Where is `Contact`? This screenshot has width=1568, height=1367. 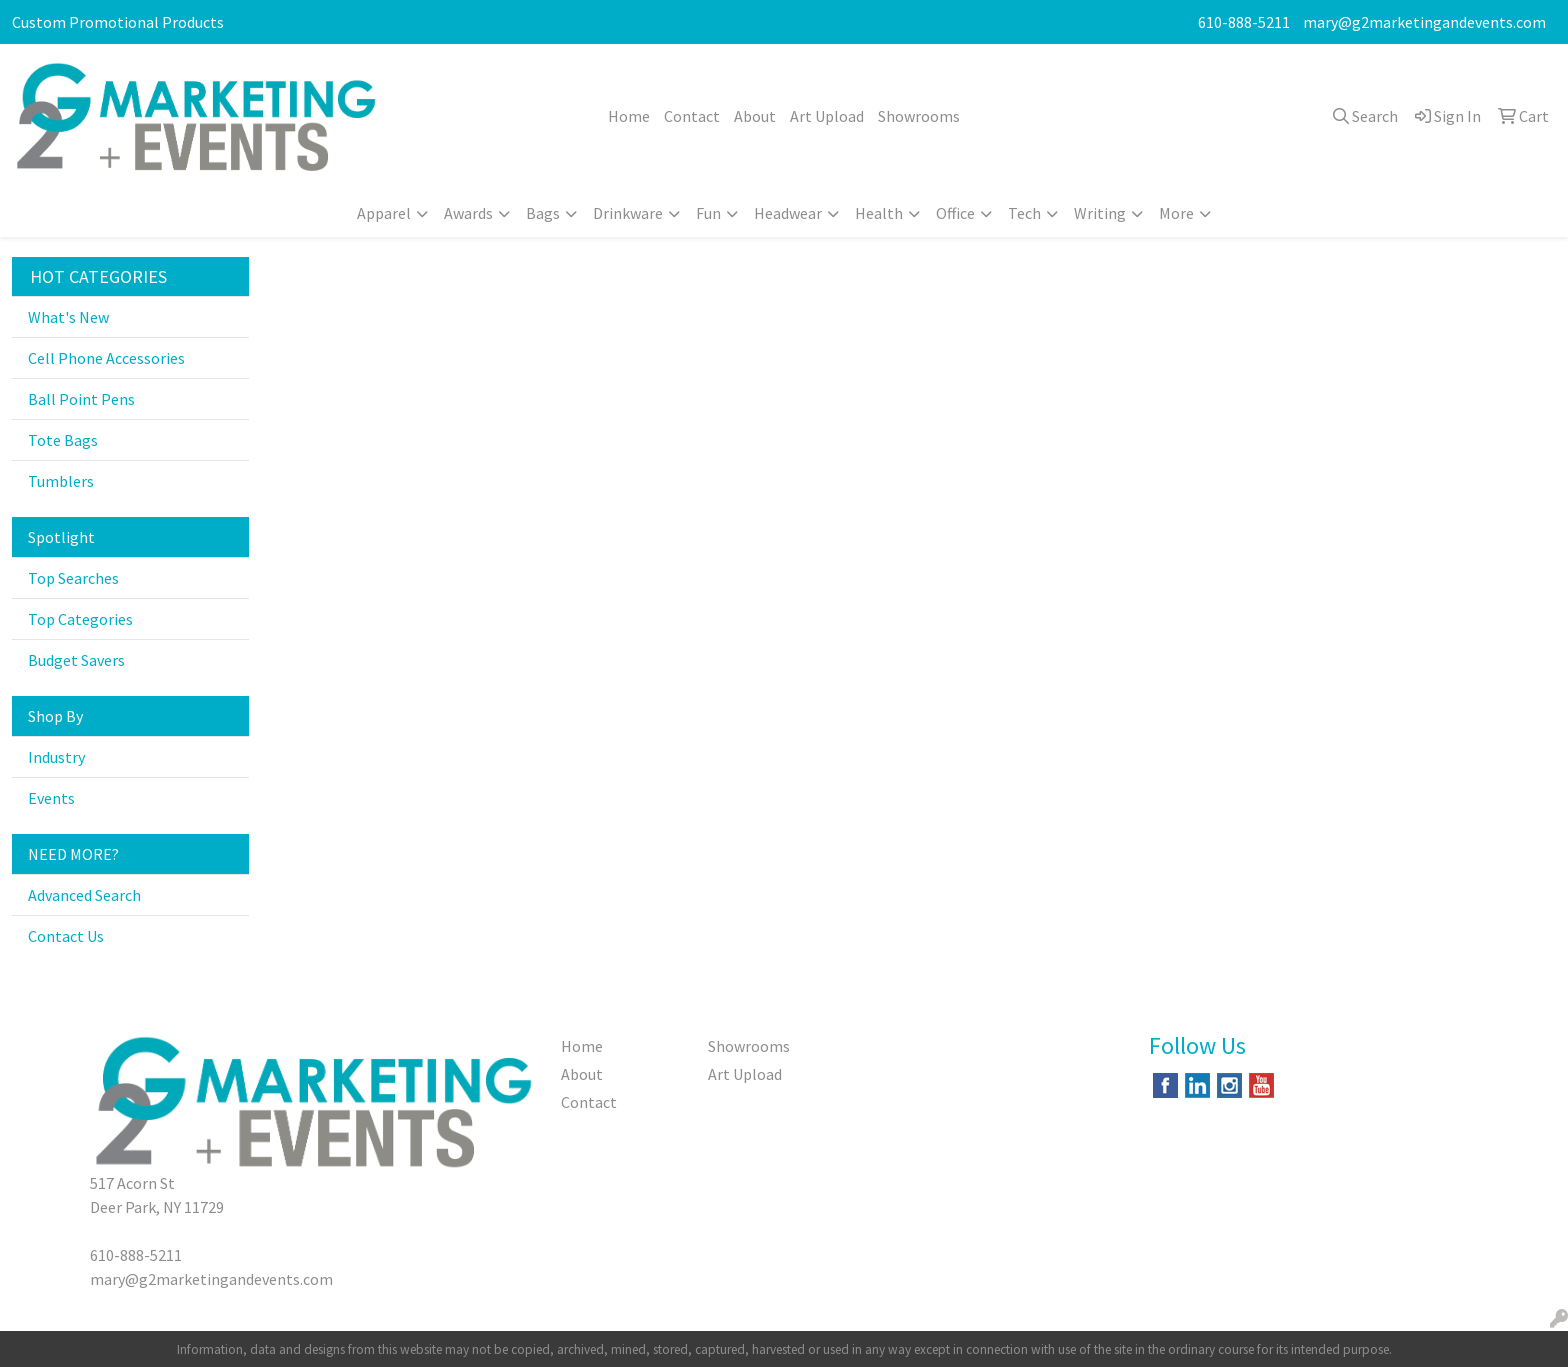 Contact is located at coordinates (692, 116).